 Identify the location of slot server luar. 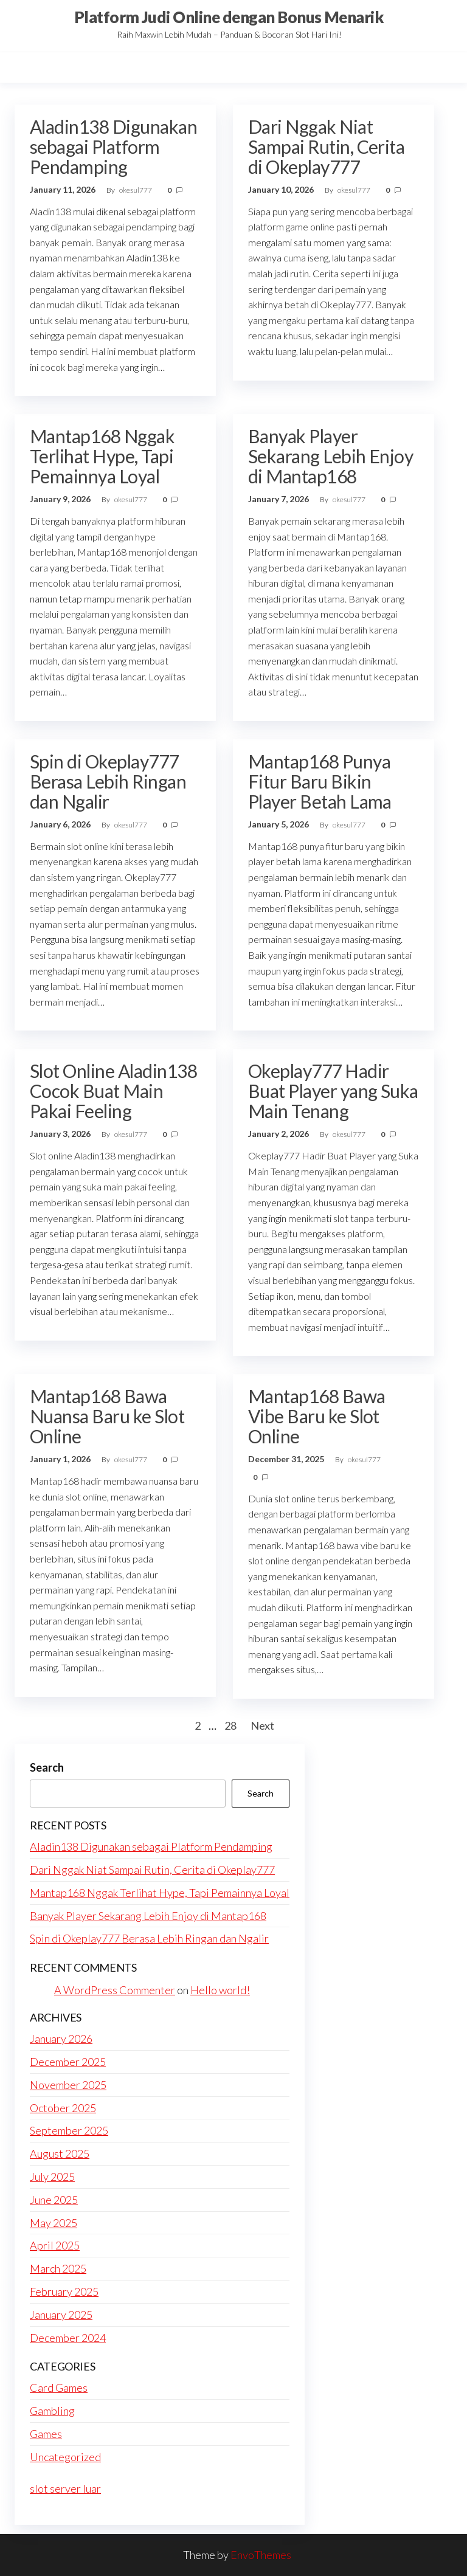
(65, 2488).